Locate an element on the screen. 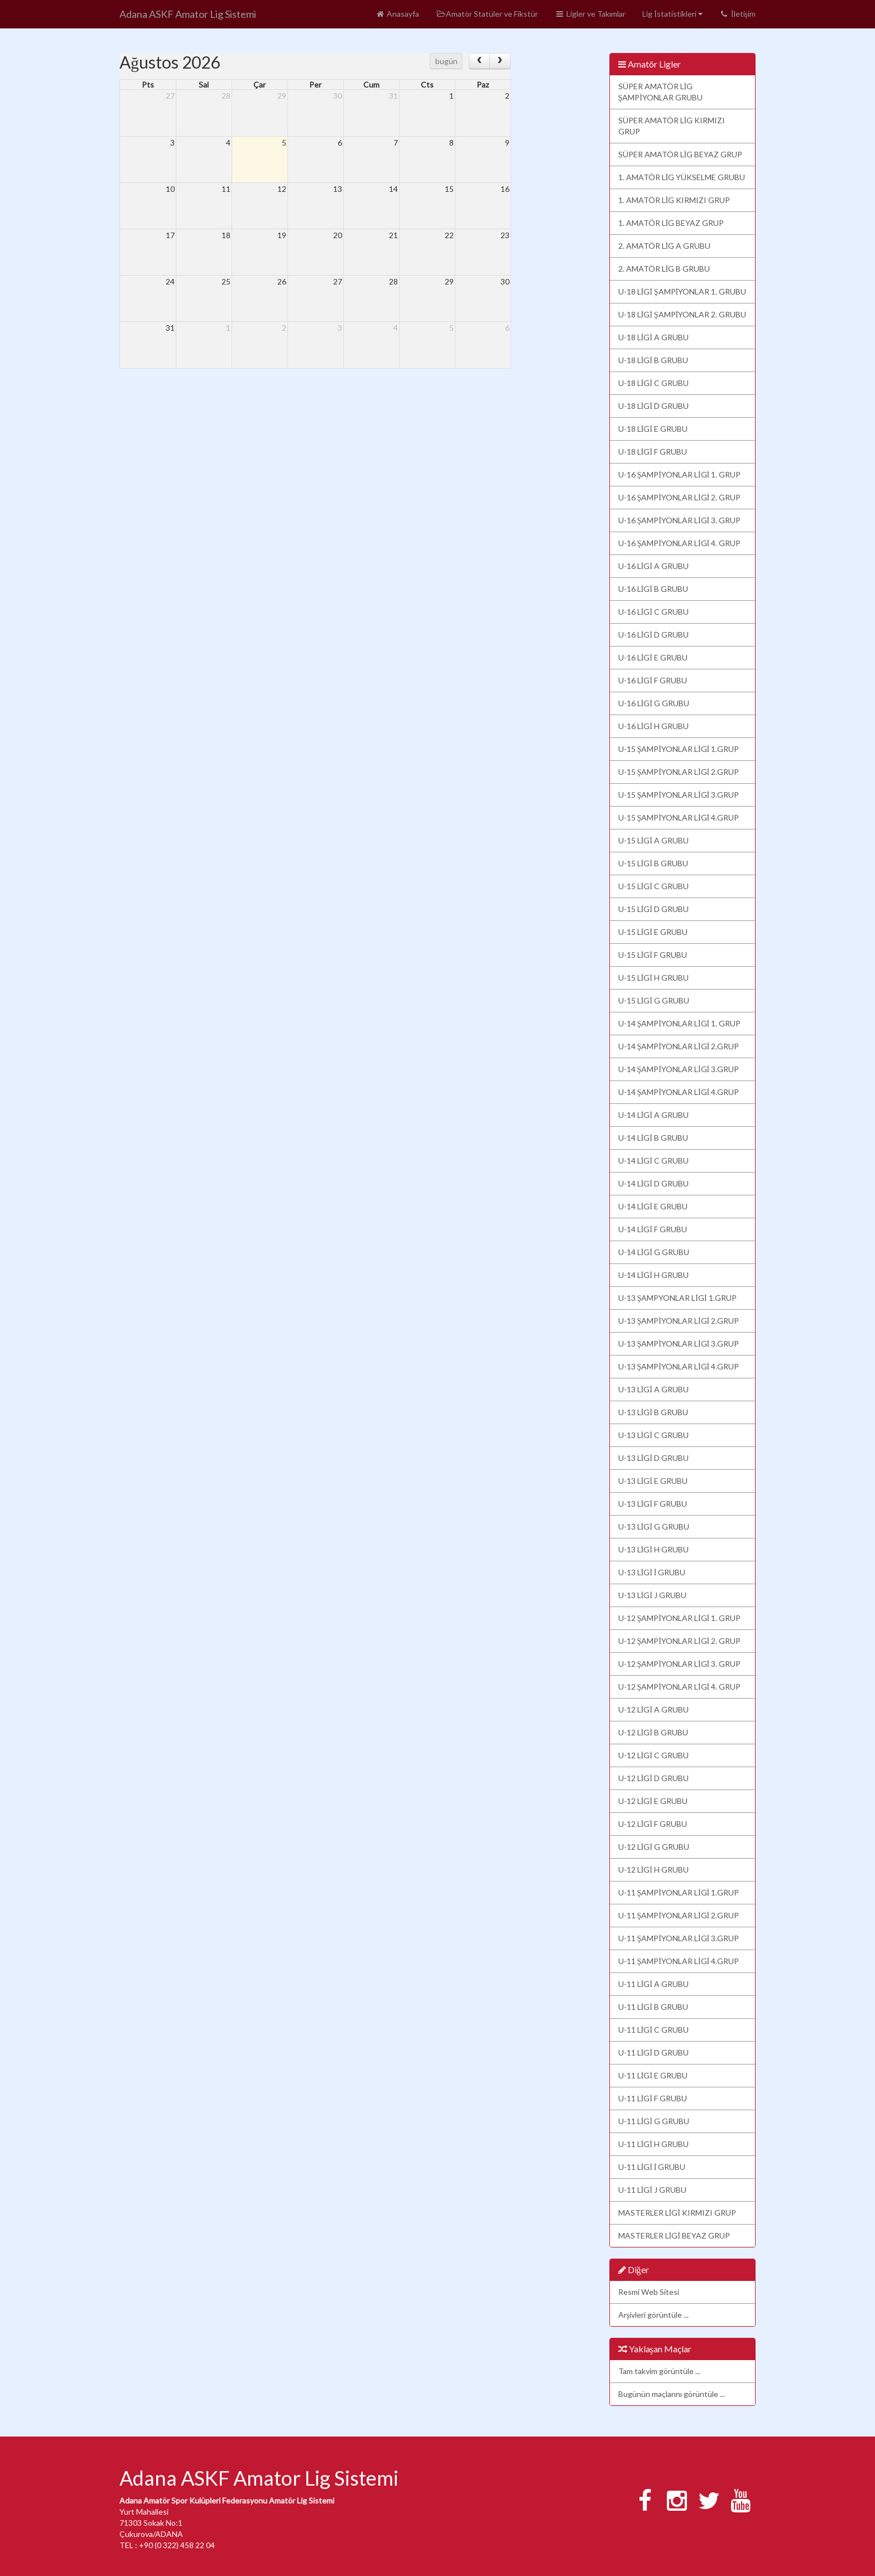 The height and width of the screenshot is (2576, 875). U-13 LİGİ D GRUBU is located at coordinates (653, 1458).